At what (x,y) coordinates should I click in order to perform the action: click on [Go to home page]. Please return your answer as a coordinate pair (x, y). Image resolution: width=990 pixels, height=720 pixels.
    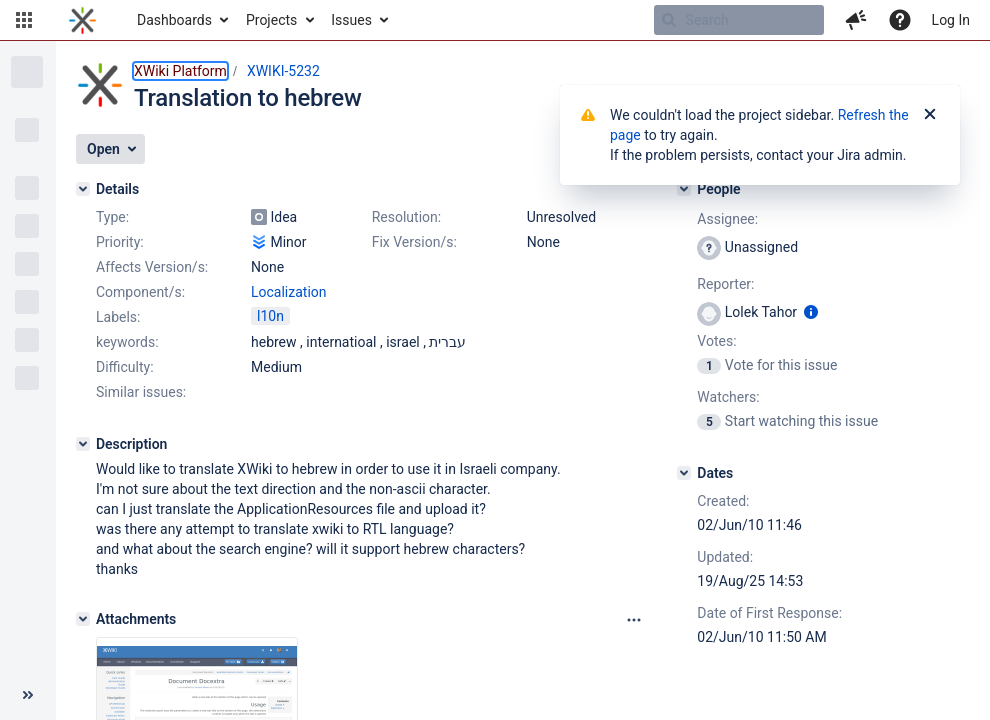
    Looking at the image, I should click on (82, 20).